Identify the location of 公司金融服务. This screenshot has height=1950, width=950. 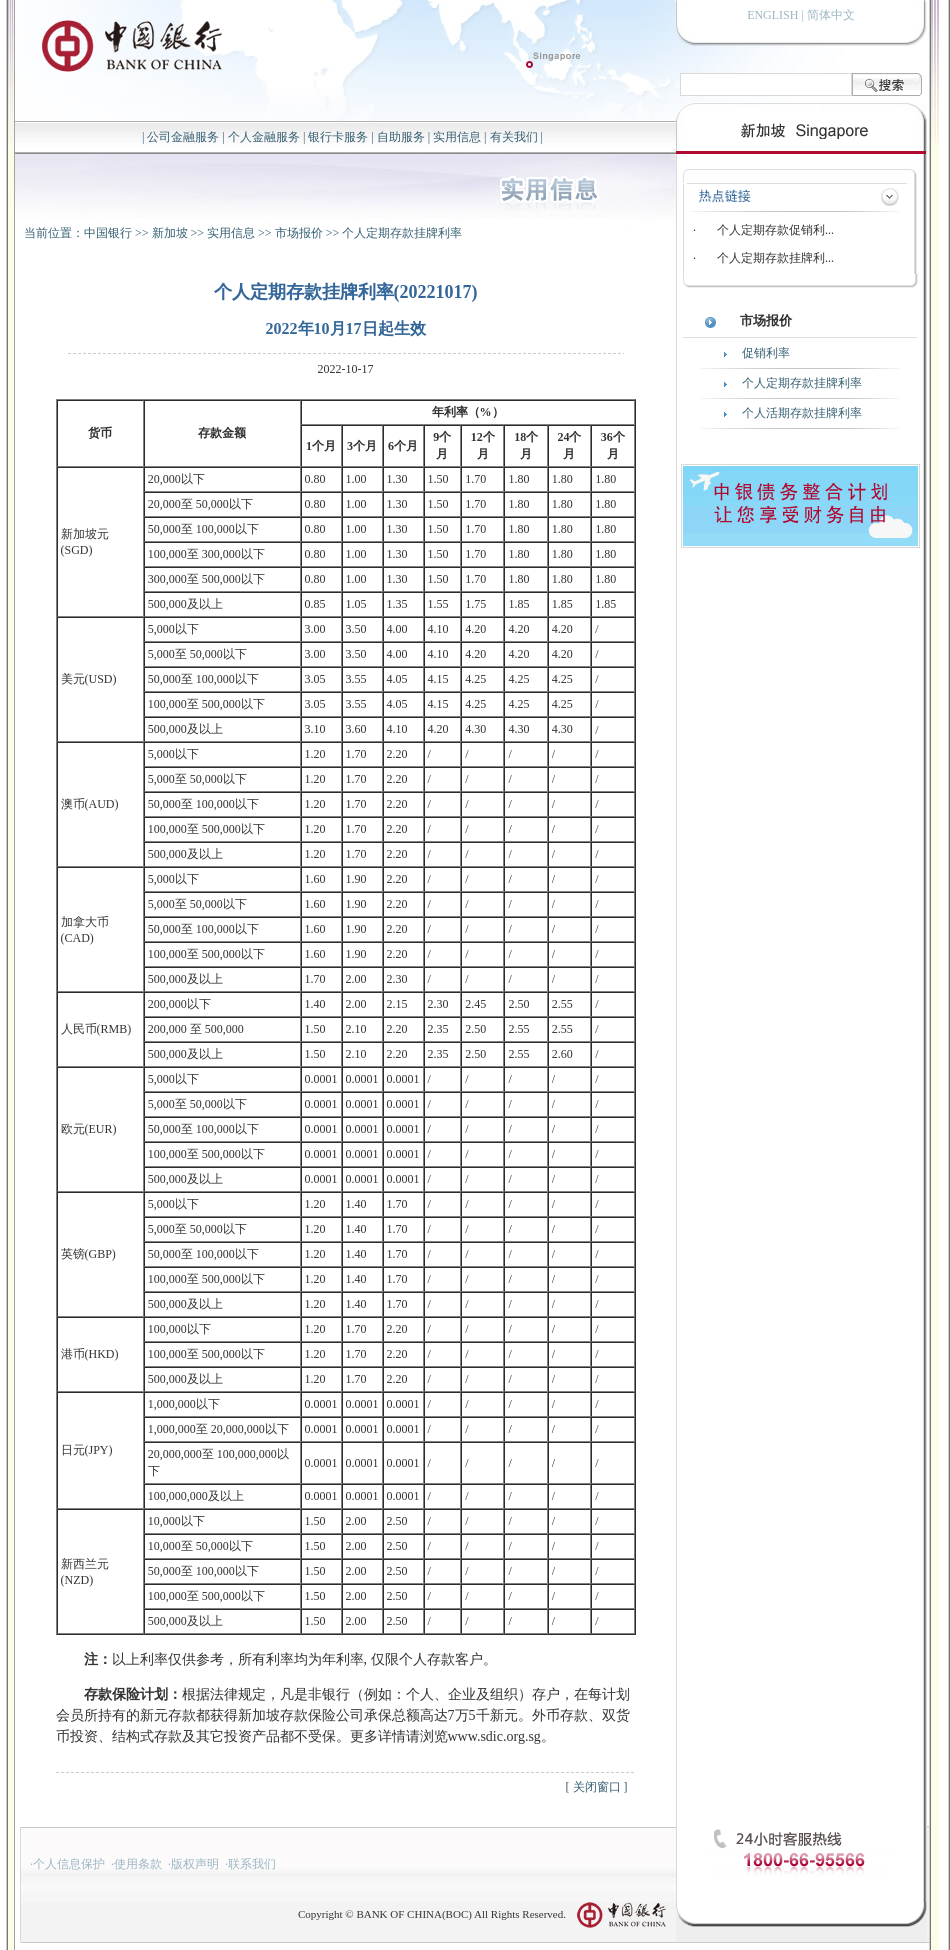
(183, 137).